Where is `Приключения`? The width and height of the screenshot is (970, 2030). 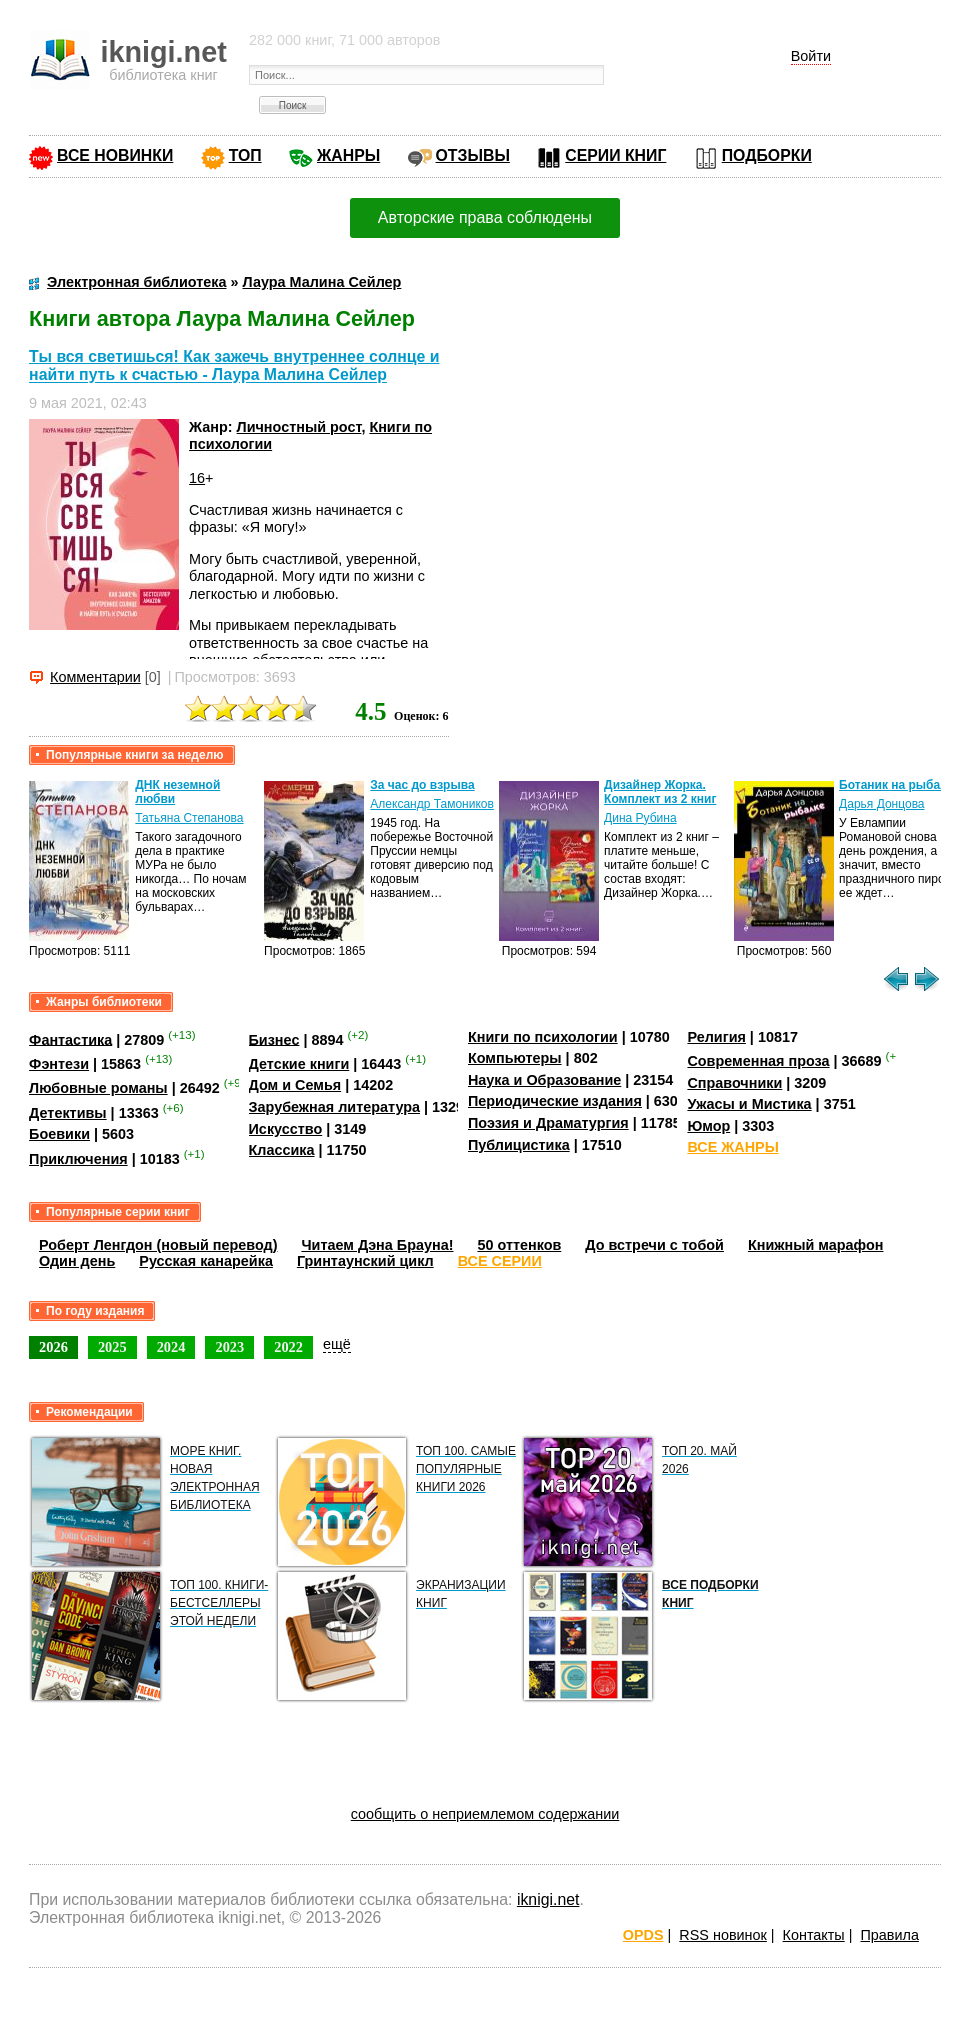
Приключения is located at coordinates (78, 1159).